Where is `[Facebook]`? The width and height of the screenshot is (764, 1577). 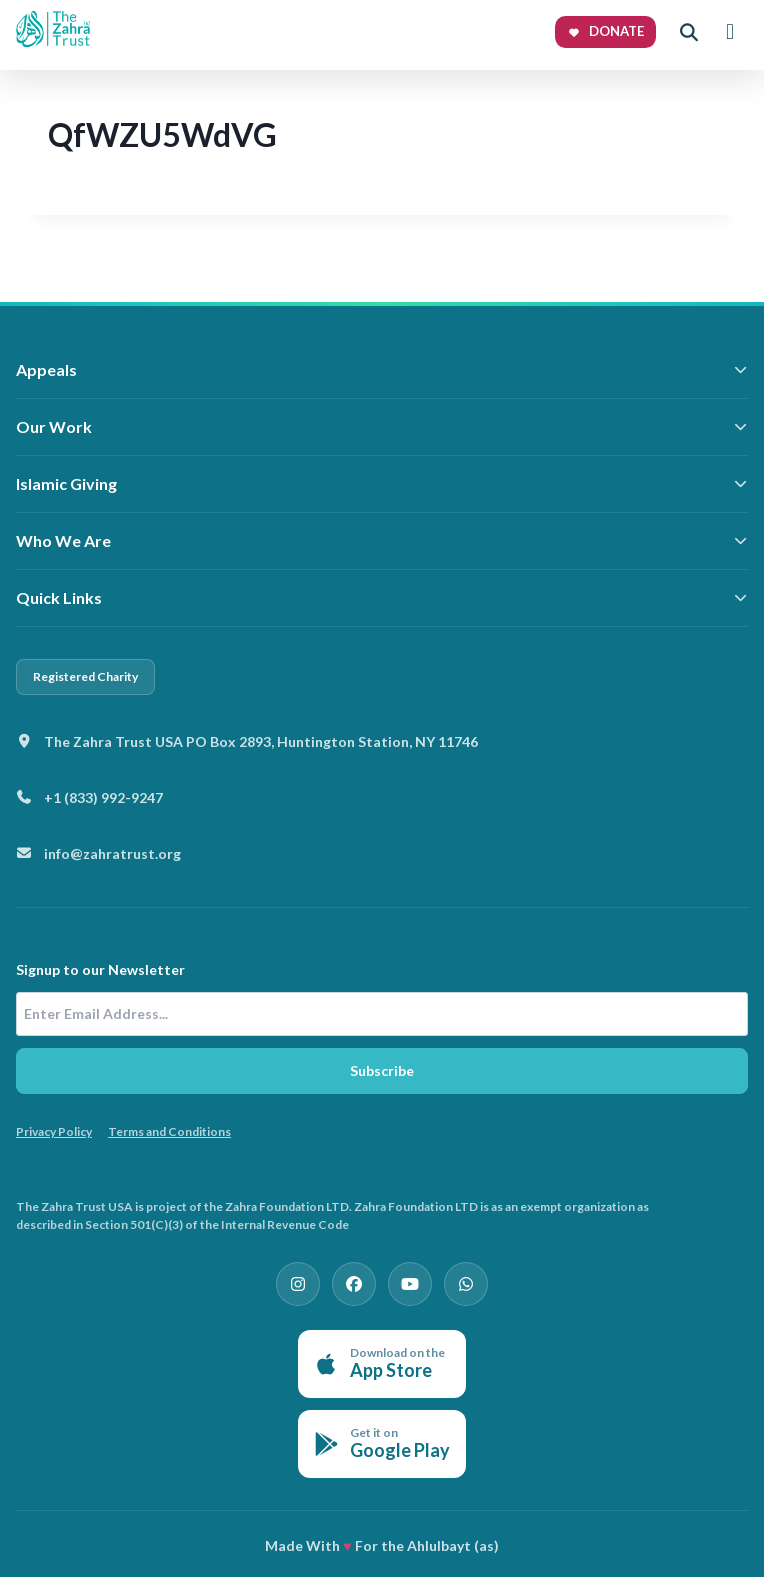 [Facebook] is located at coordinates (354, 1284).